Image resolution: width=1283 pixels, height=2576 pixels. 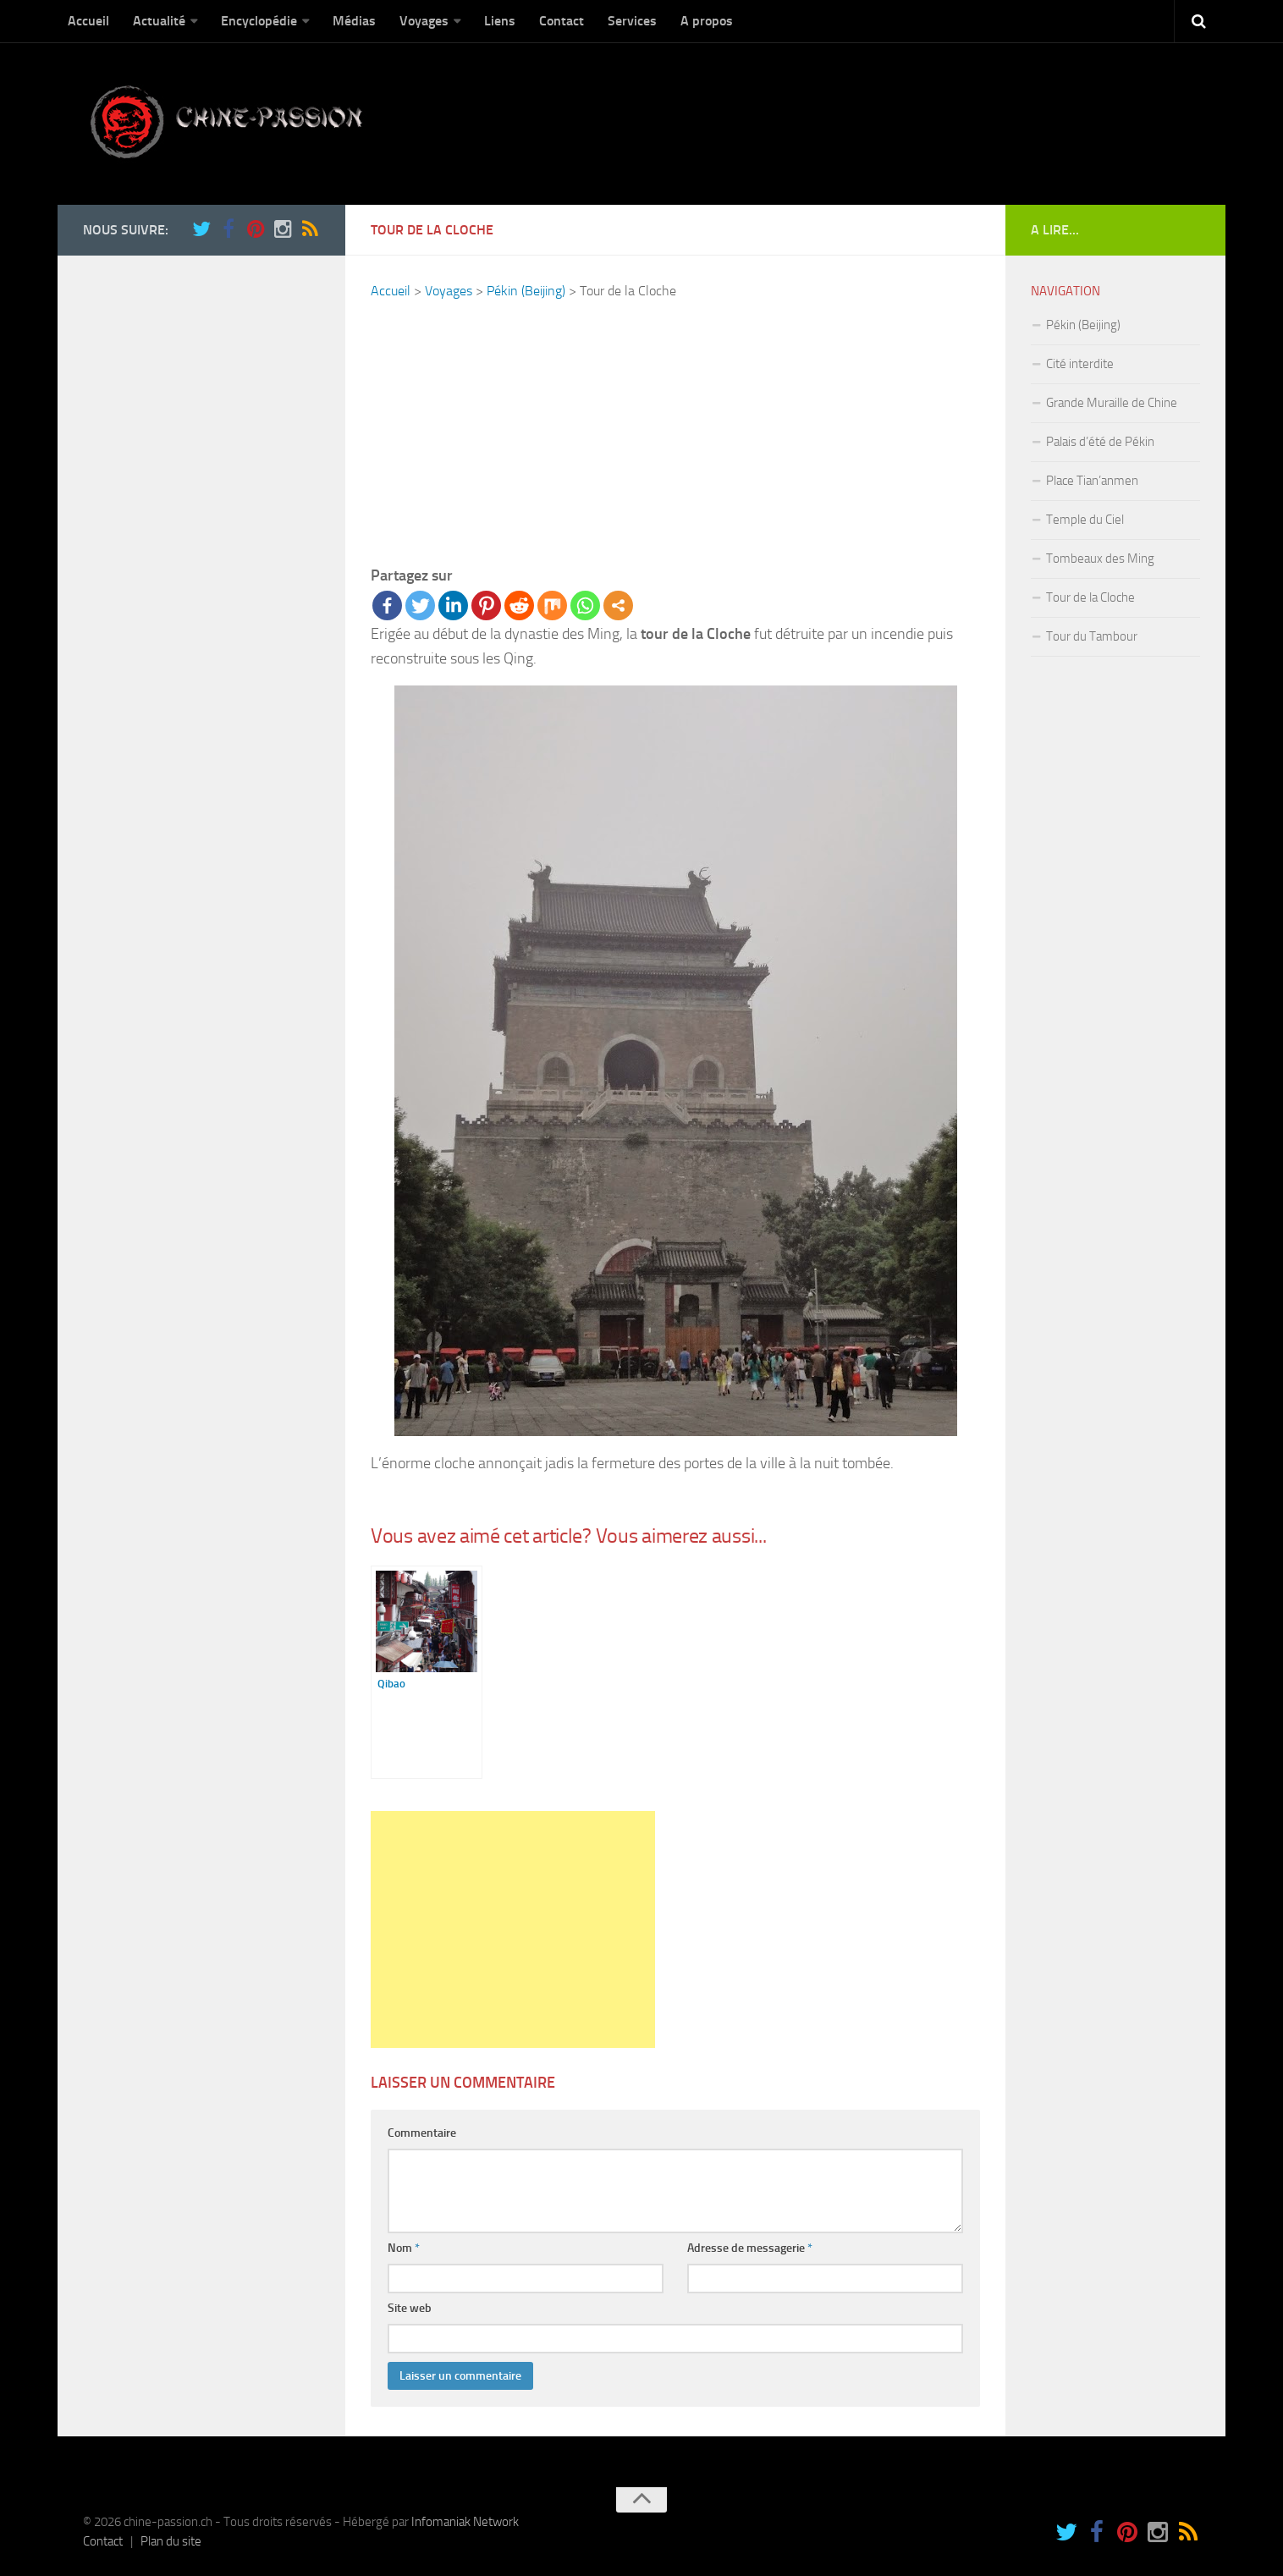 What do you see at coordinates (1085, 519) in the screenshot?
I see `Temple du Ciel` at bounding box center [1085, 519].